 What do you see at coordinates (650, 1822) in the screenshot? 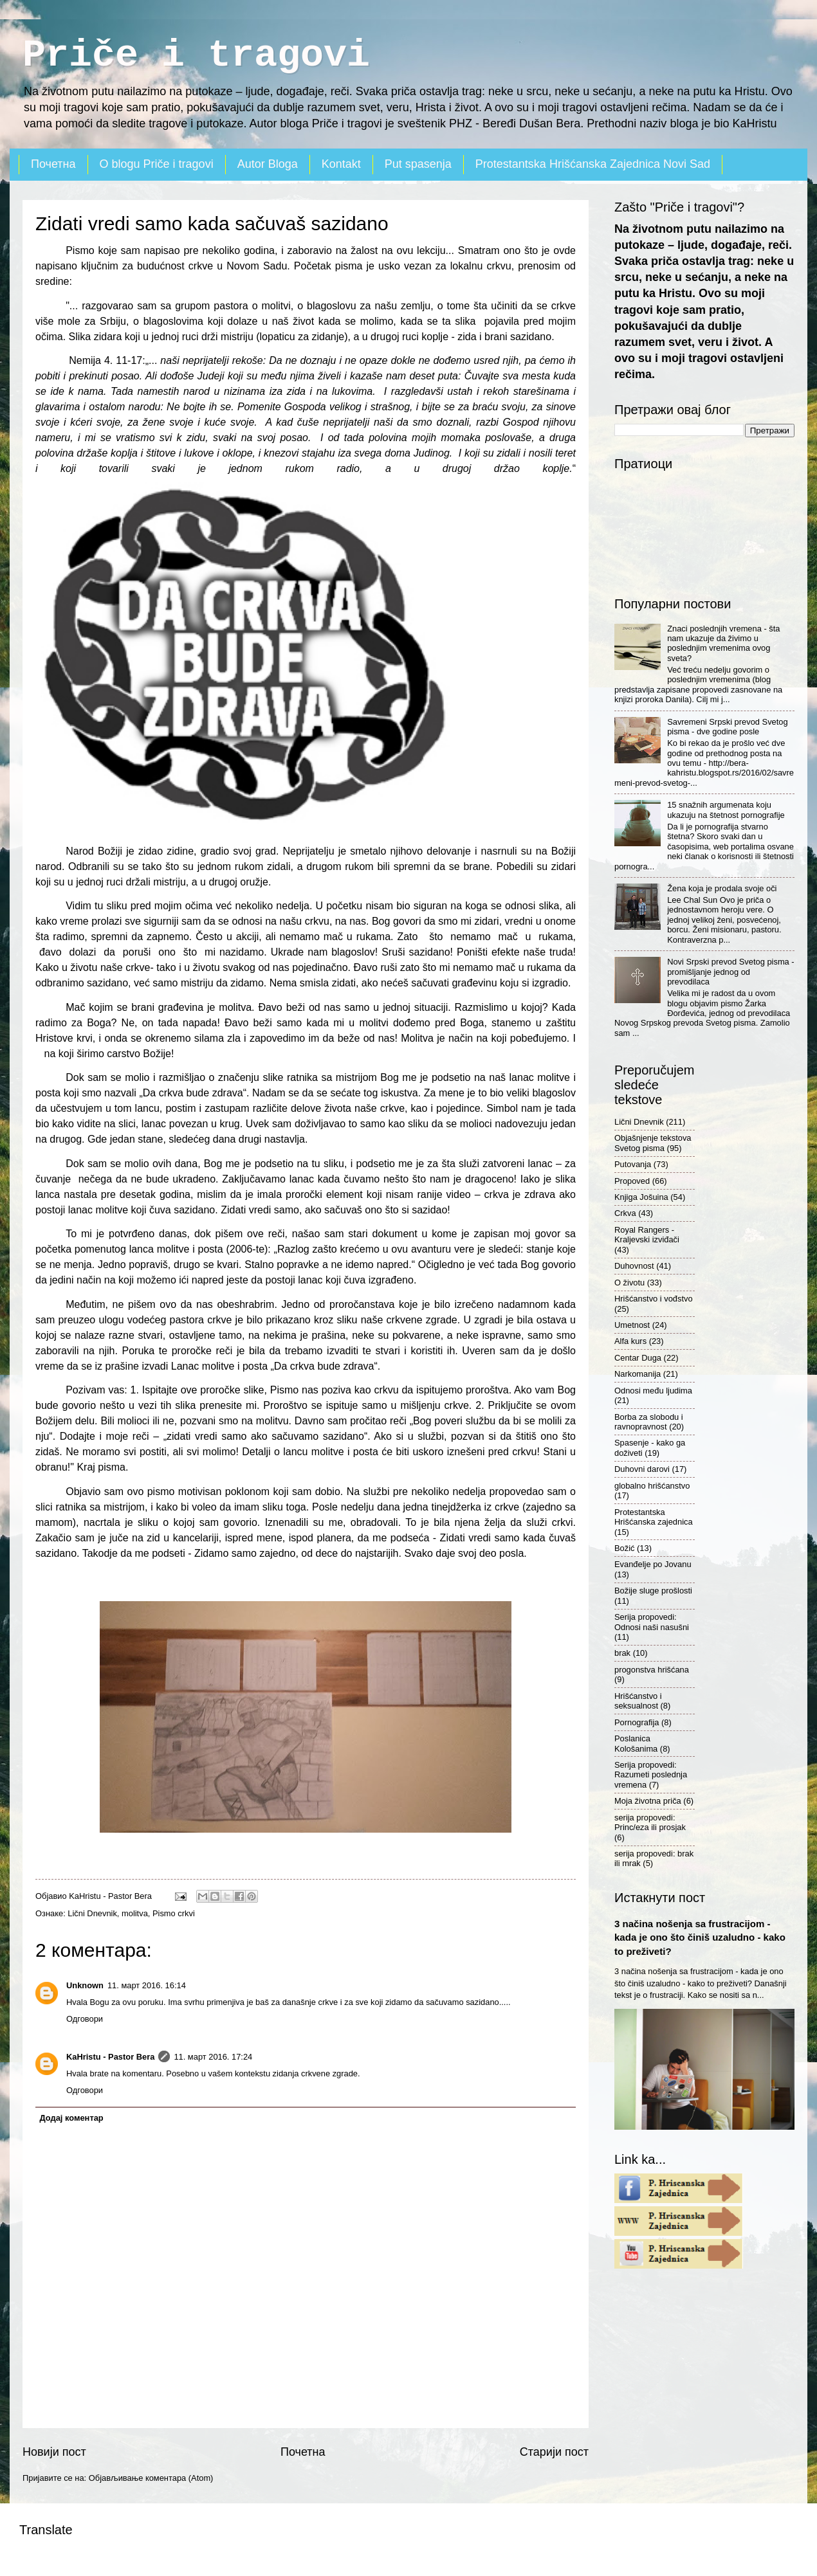
I see `serija propovedi: Princ/eza ili prosjak` at bounding box center [650, 1822].